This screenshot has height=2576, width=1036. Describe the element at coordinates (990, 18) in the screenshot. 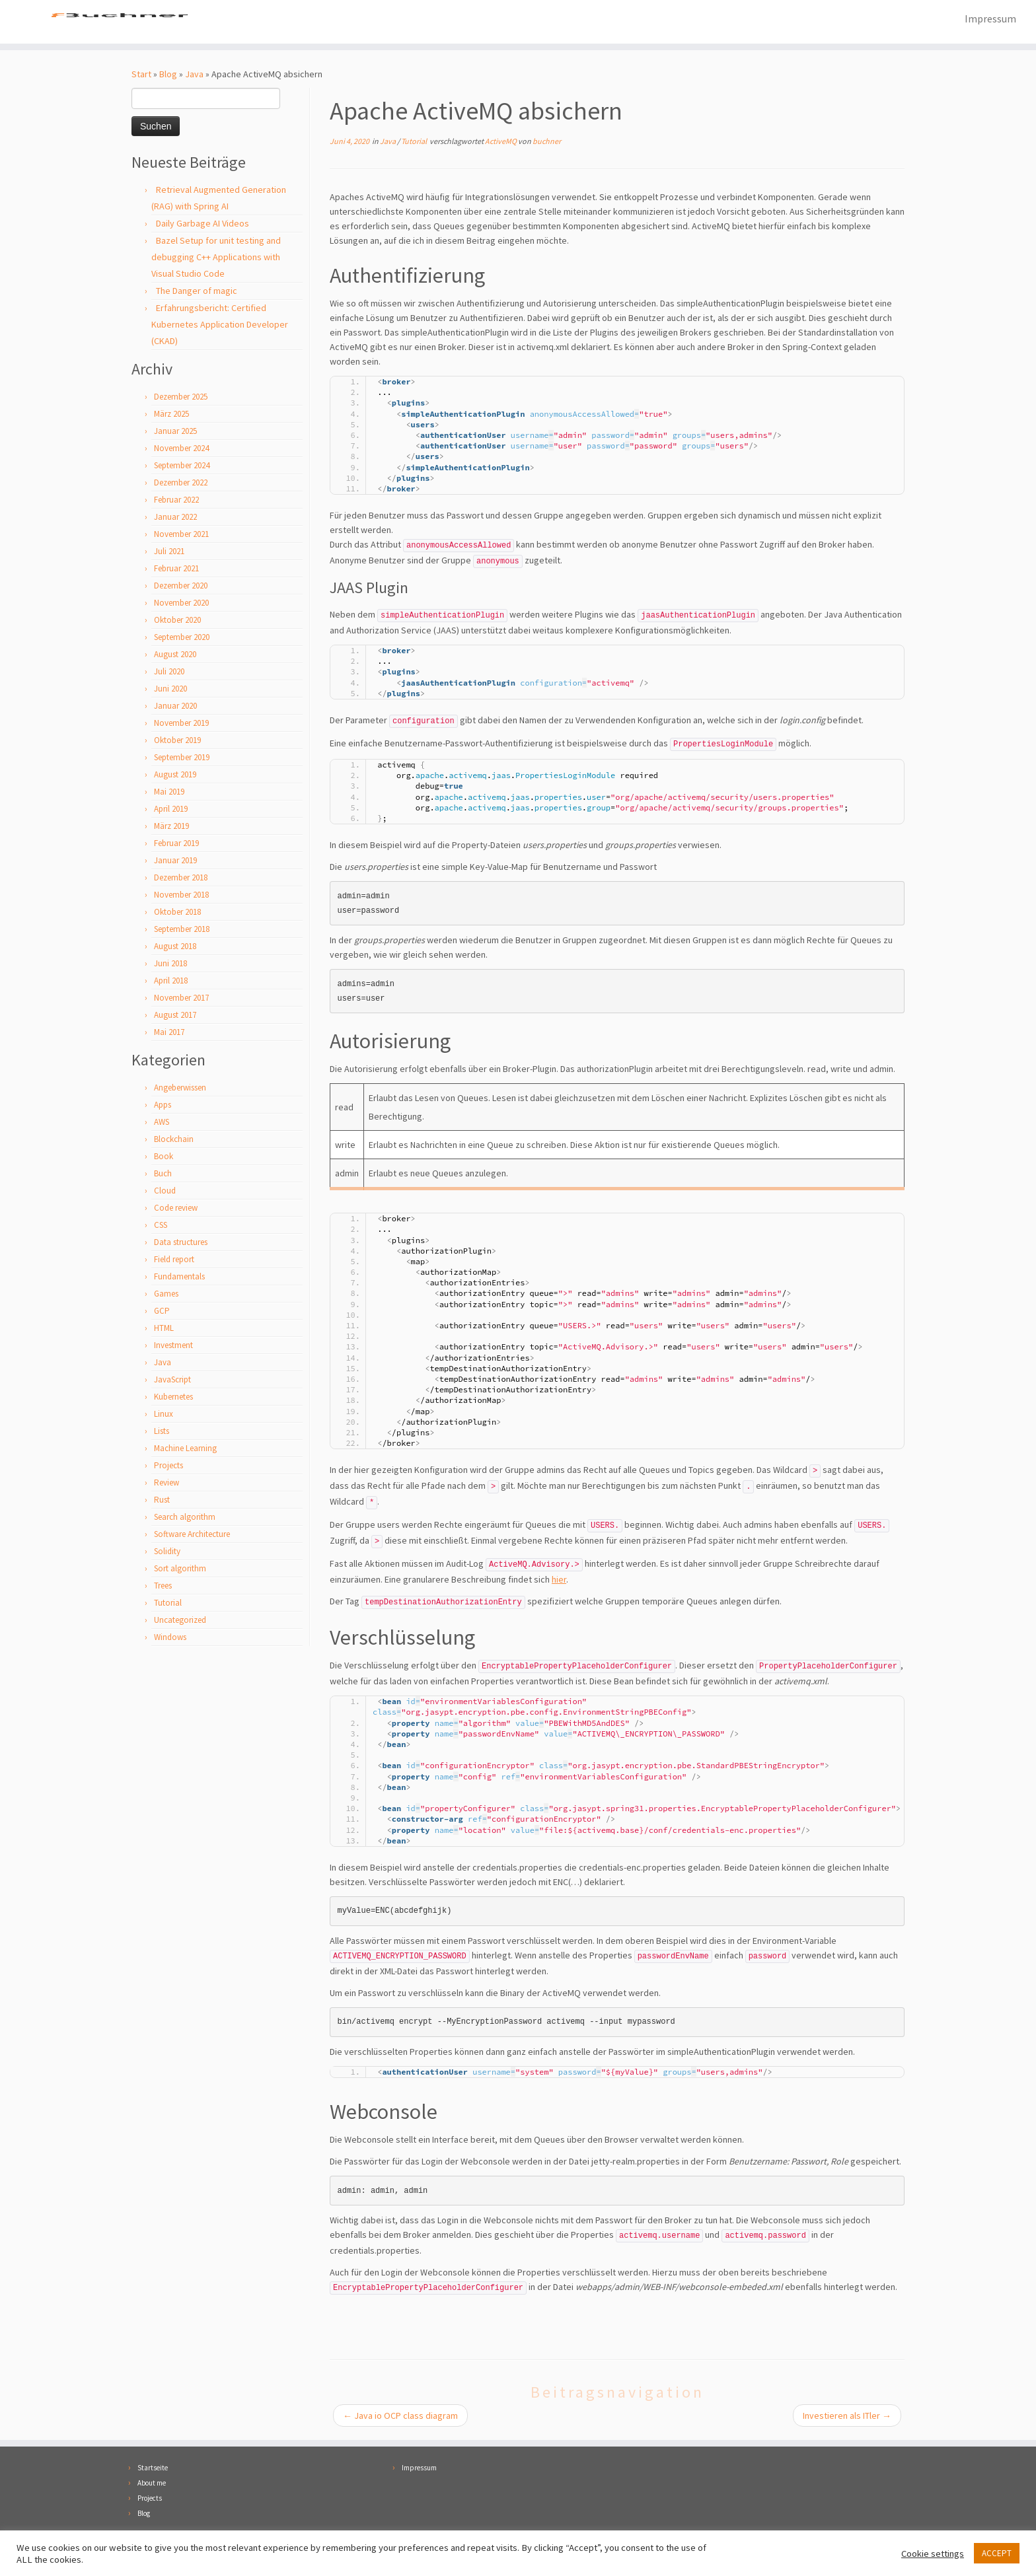

I see `Impressum` at that location.